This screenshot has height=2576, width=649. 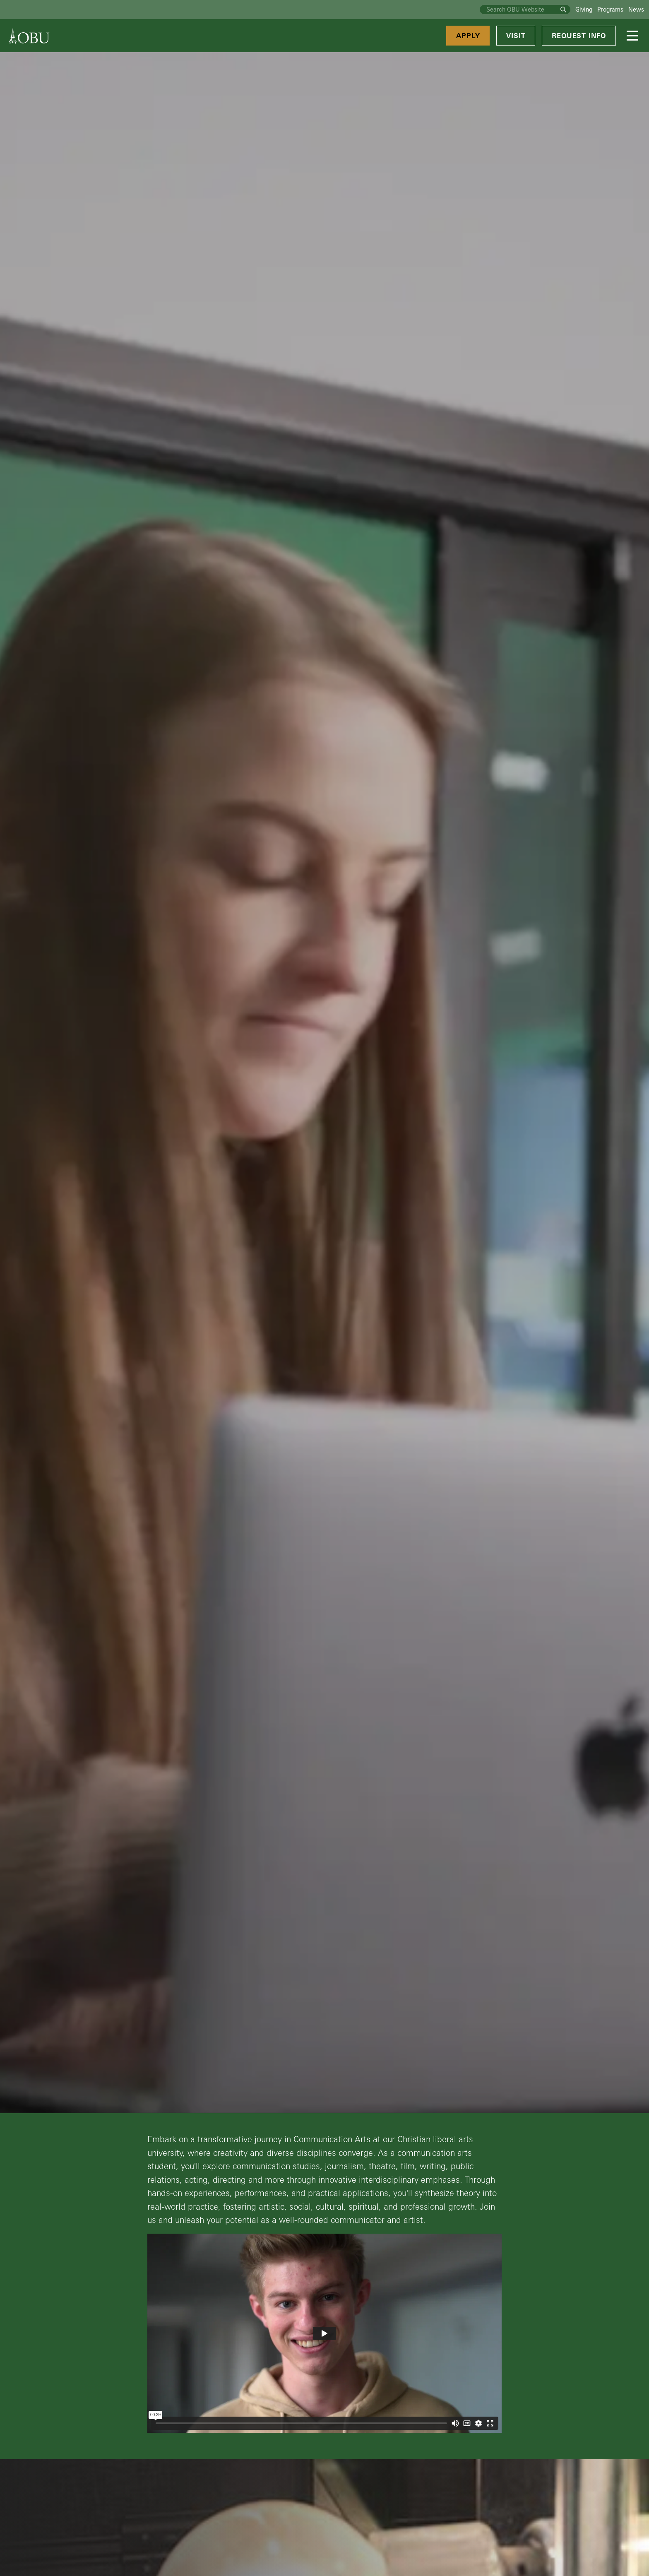 I want to click on News, so click(x=636, y=9).